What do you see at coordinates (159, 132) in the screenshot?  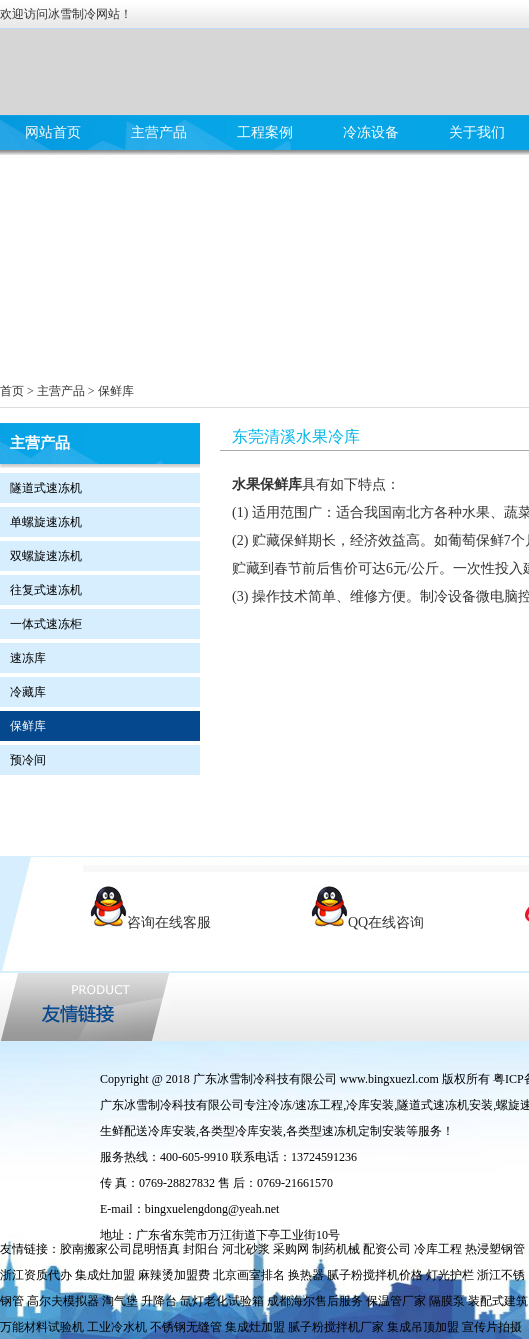 I see `主营产品` at bounding box center [159, 132].